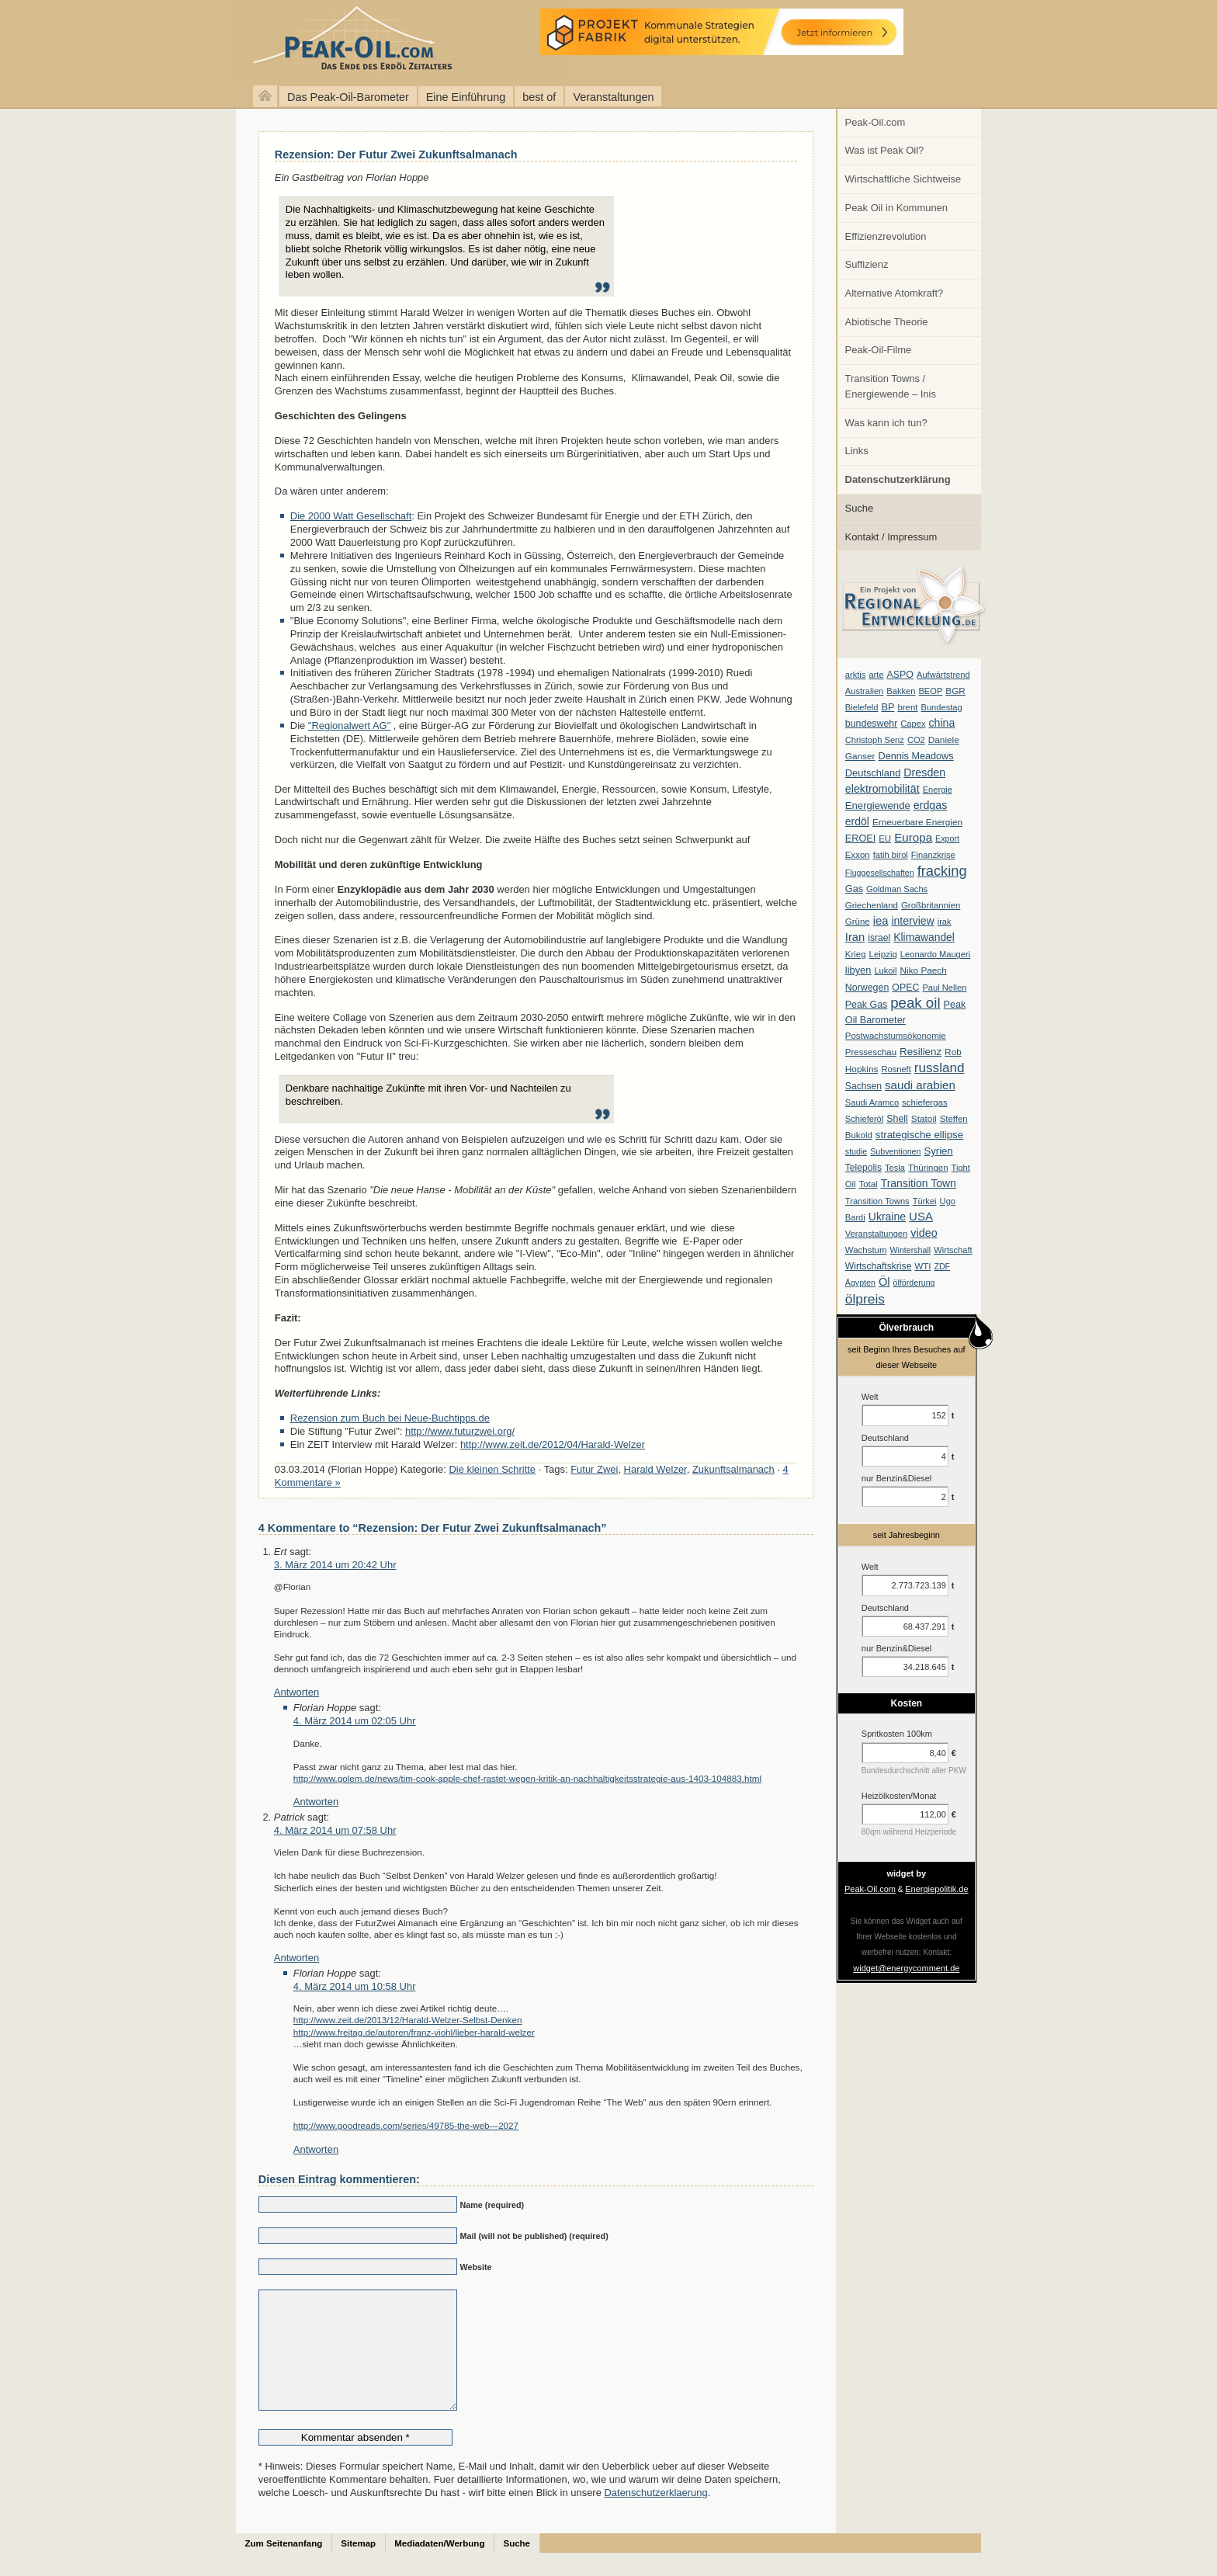 The height and width of the screenshot is (2576, 1217). I want to click on Wirtschaft [Wirtschaft (6 Einträge)], so click(953, 1250).